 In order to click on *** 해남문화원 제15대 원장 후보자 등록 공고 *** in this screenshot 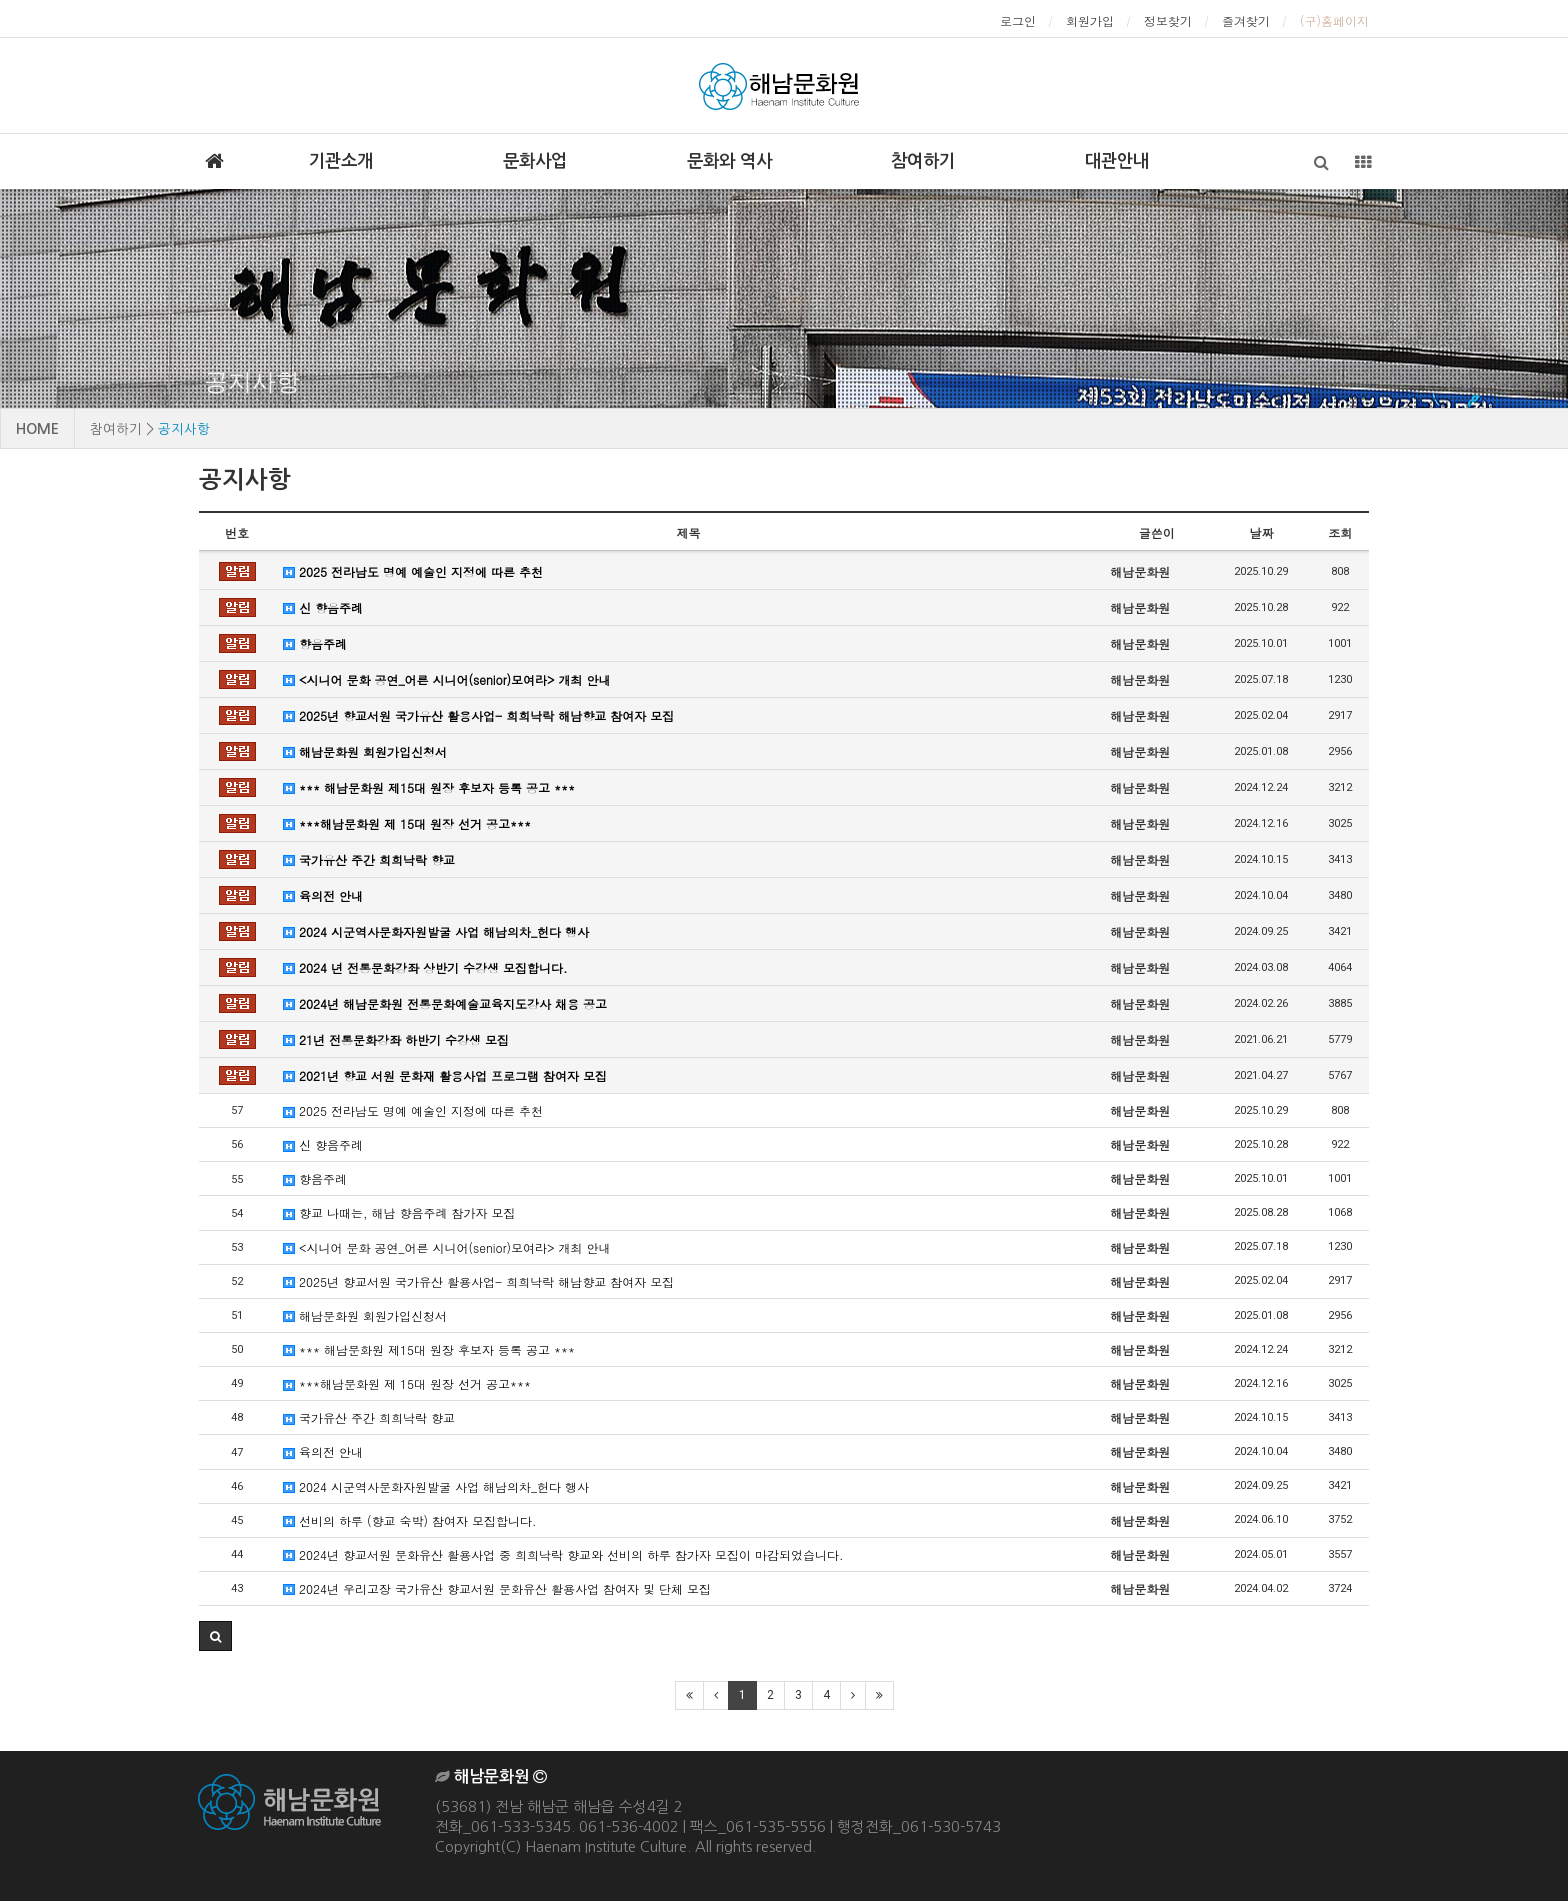, I will do `click(429, 787)`.